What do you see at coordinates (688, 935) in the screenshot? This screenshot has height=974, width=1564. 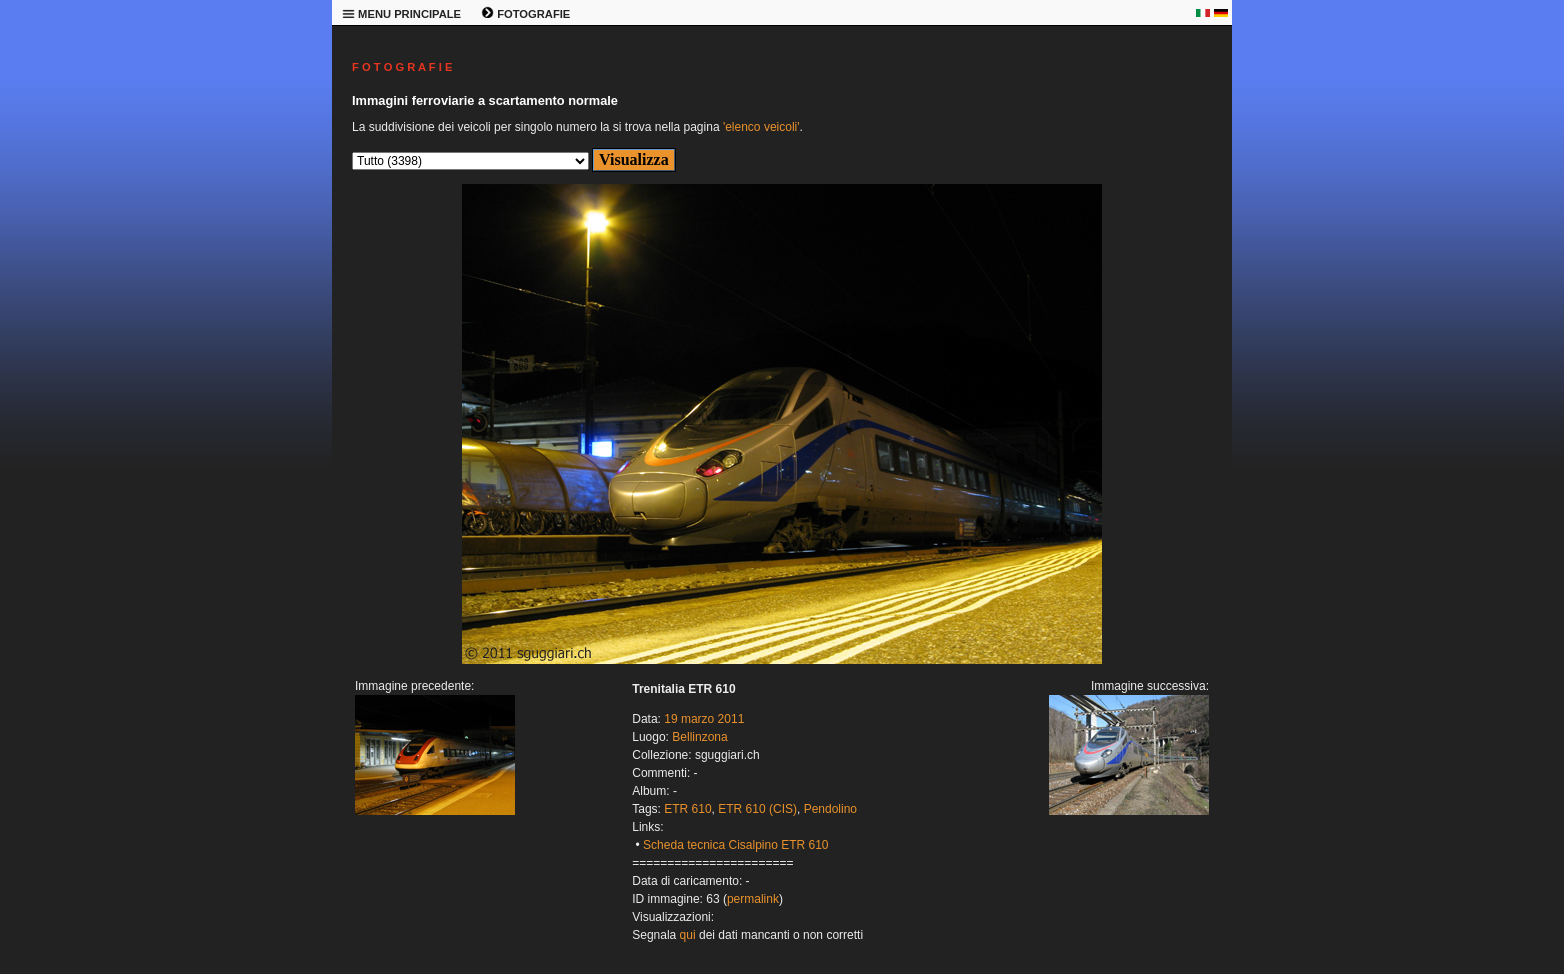 I see `qui` at bounding box center [688, 935].